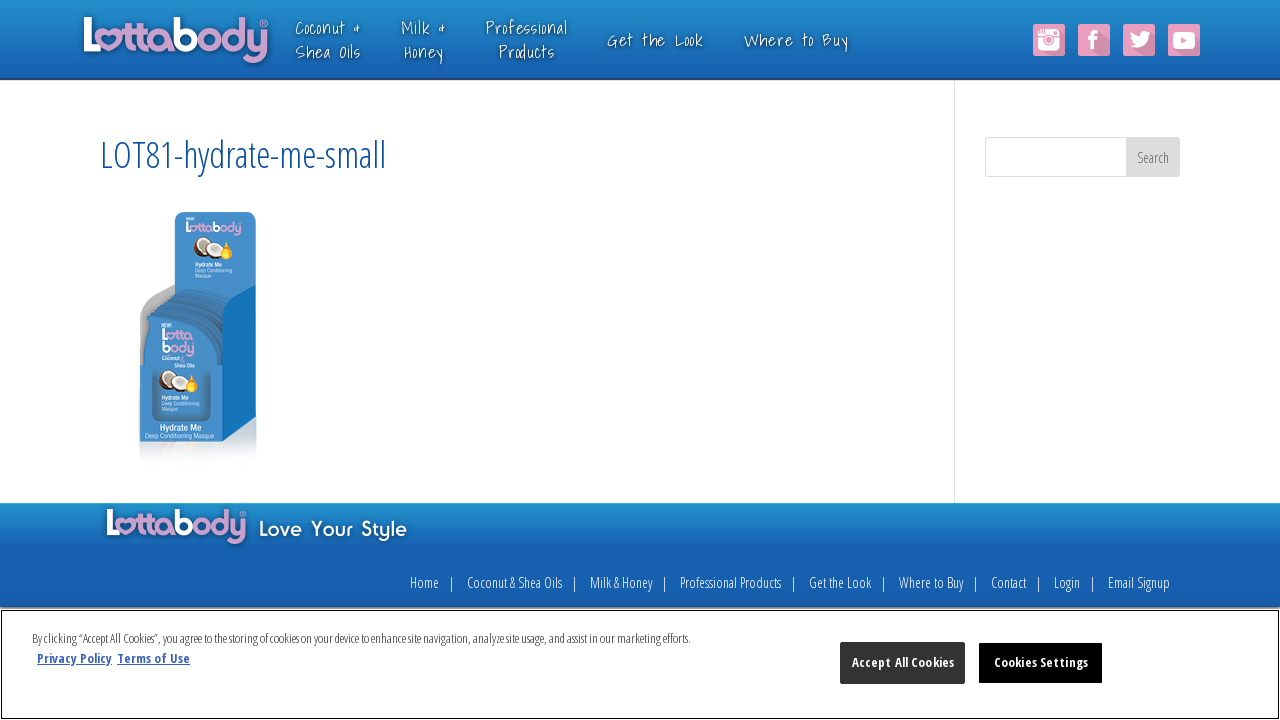 The image size is (1280, 720). I want to click on Privacy Policy [More information about your privacy, opens in a new tab], so click(74, 658).